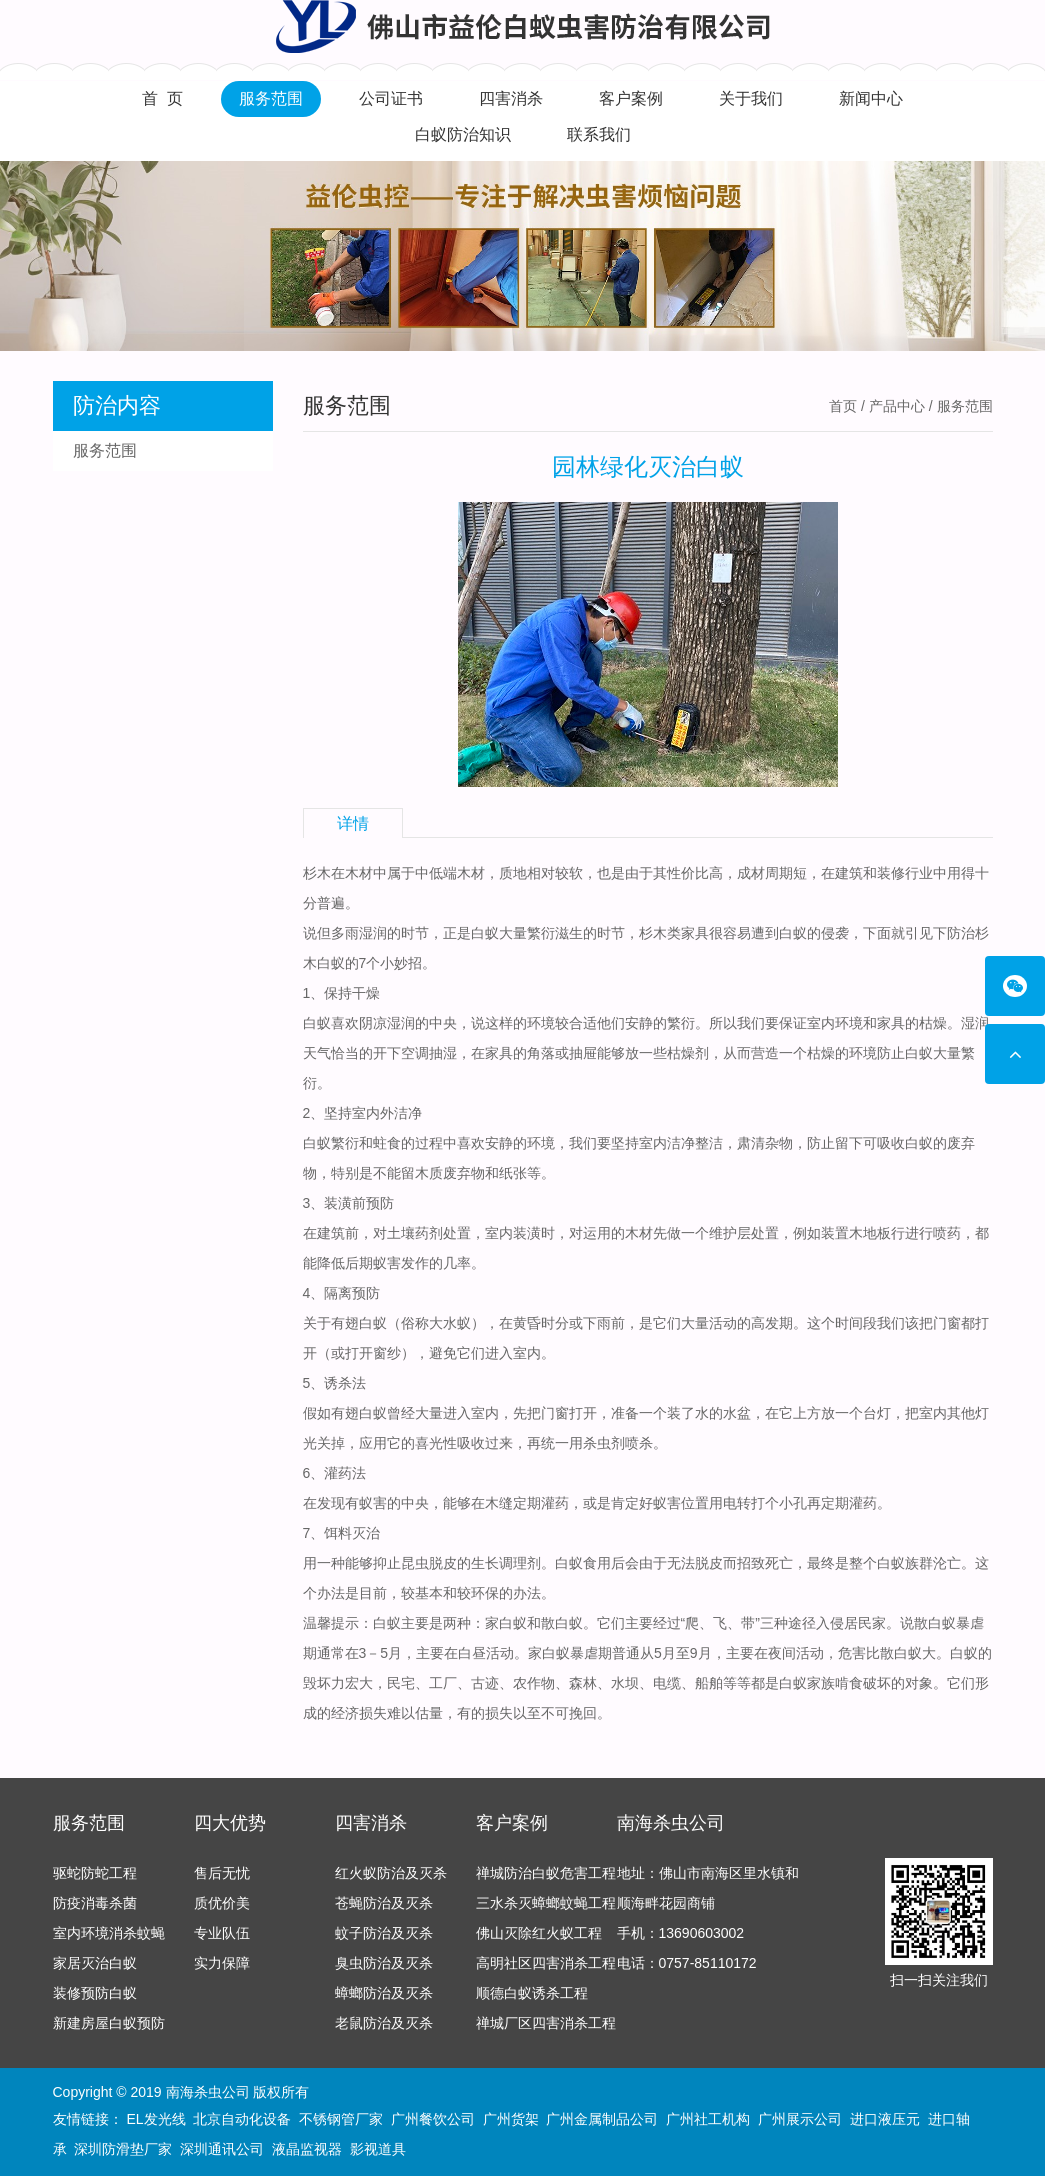 The width and height of the screenshot is (1045, 2176). I want to click on 广州餐饮公司, so click(433, 2119).